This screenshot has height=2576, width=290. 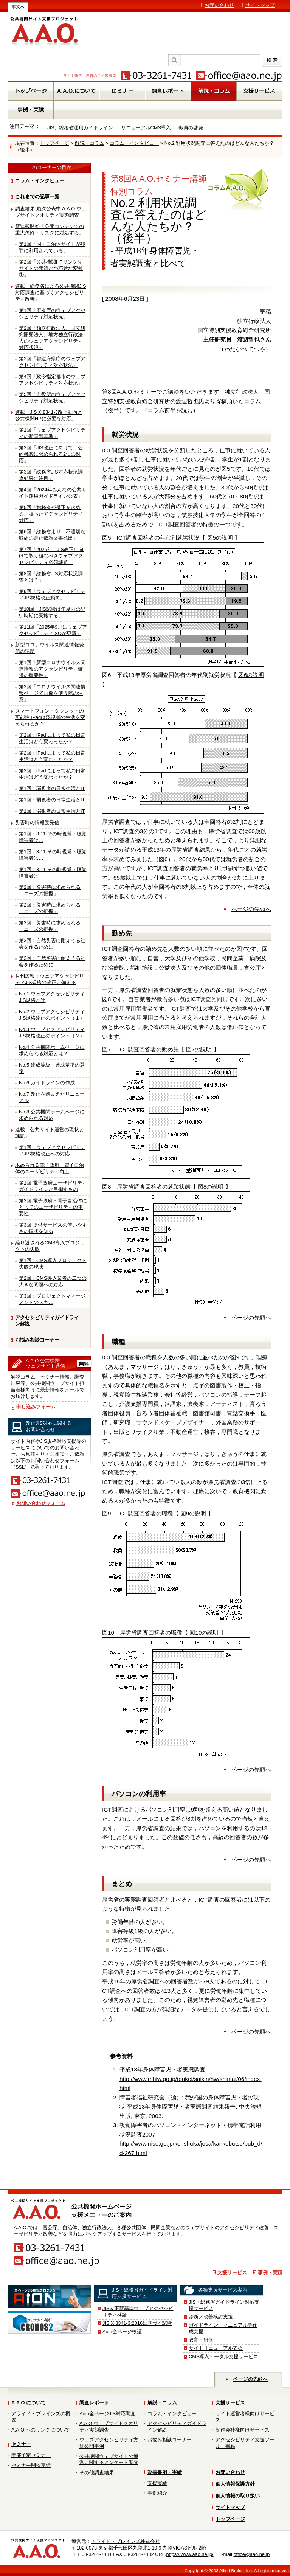 What do you see at coordinates (49, 1168) in the screenshot?
I see `求められる電子政府・電子自治体のユーザビリティ向上` at bounding box center [49, 1168].